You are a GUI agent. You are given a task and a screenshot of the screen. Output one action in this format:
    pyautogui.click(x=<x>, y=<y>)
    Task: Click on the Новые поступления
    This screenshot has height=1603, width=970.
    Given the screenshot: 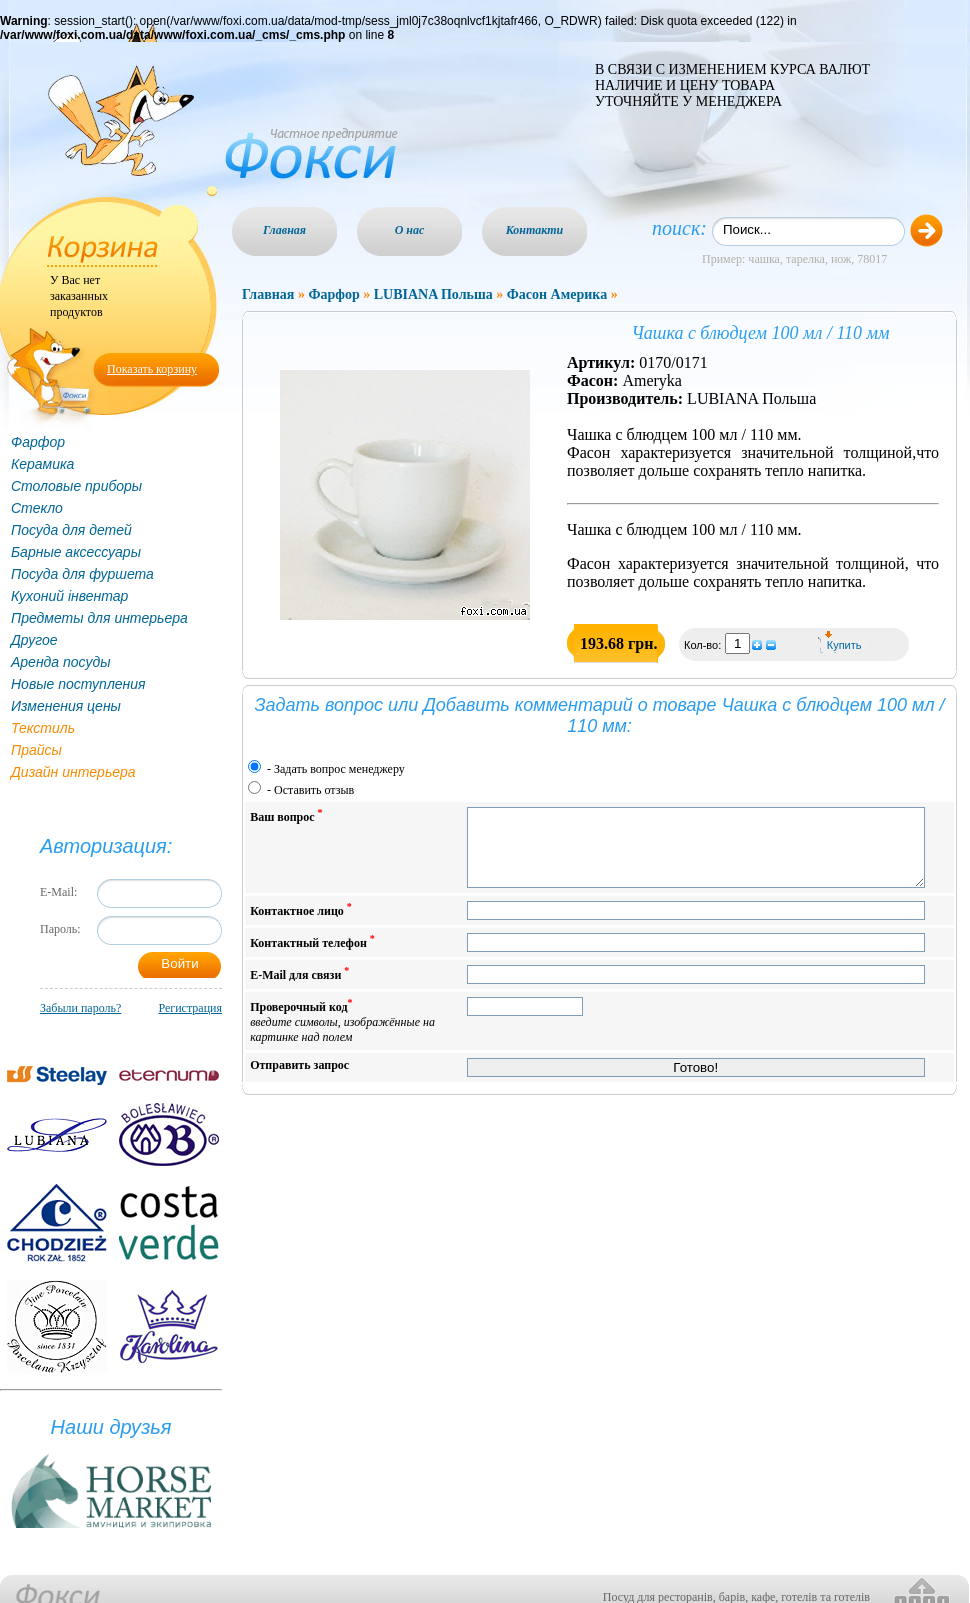 What is the action you would take?
    pyautogui.click(x=78, y=684)
    